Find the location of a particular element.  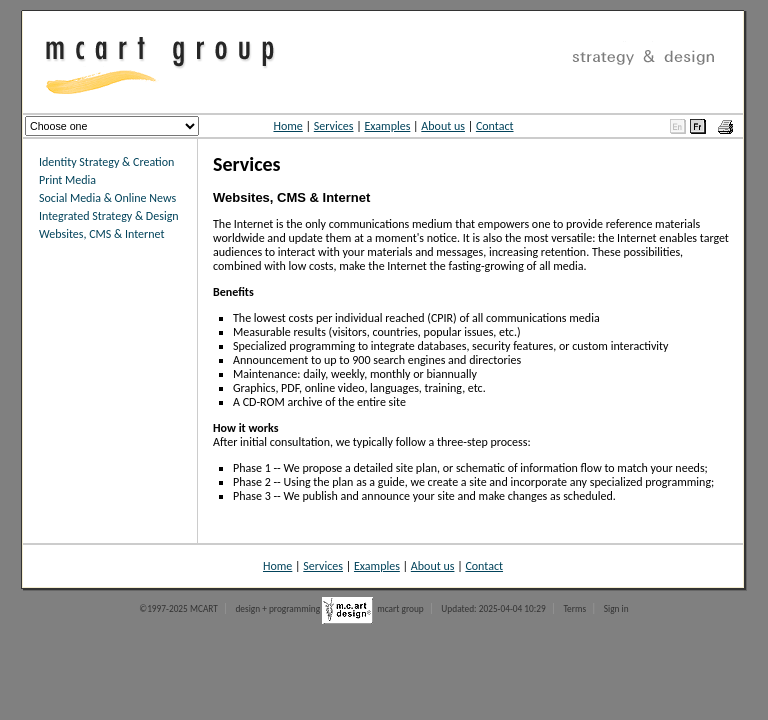

Home is located at coordinates (287, 126).